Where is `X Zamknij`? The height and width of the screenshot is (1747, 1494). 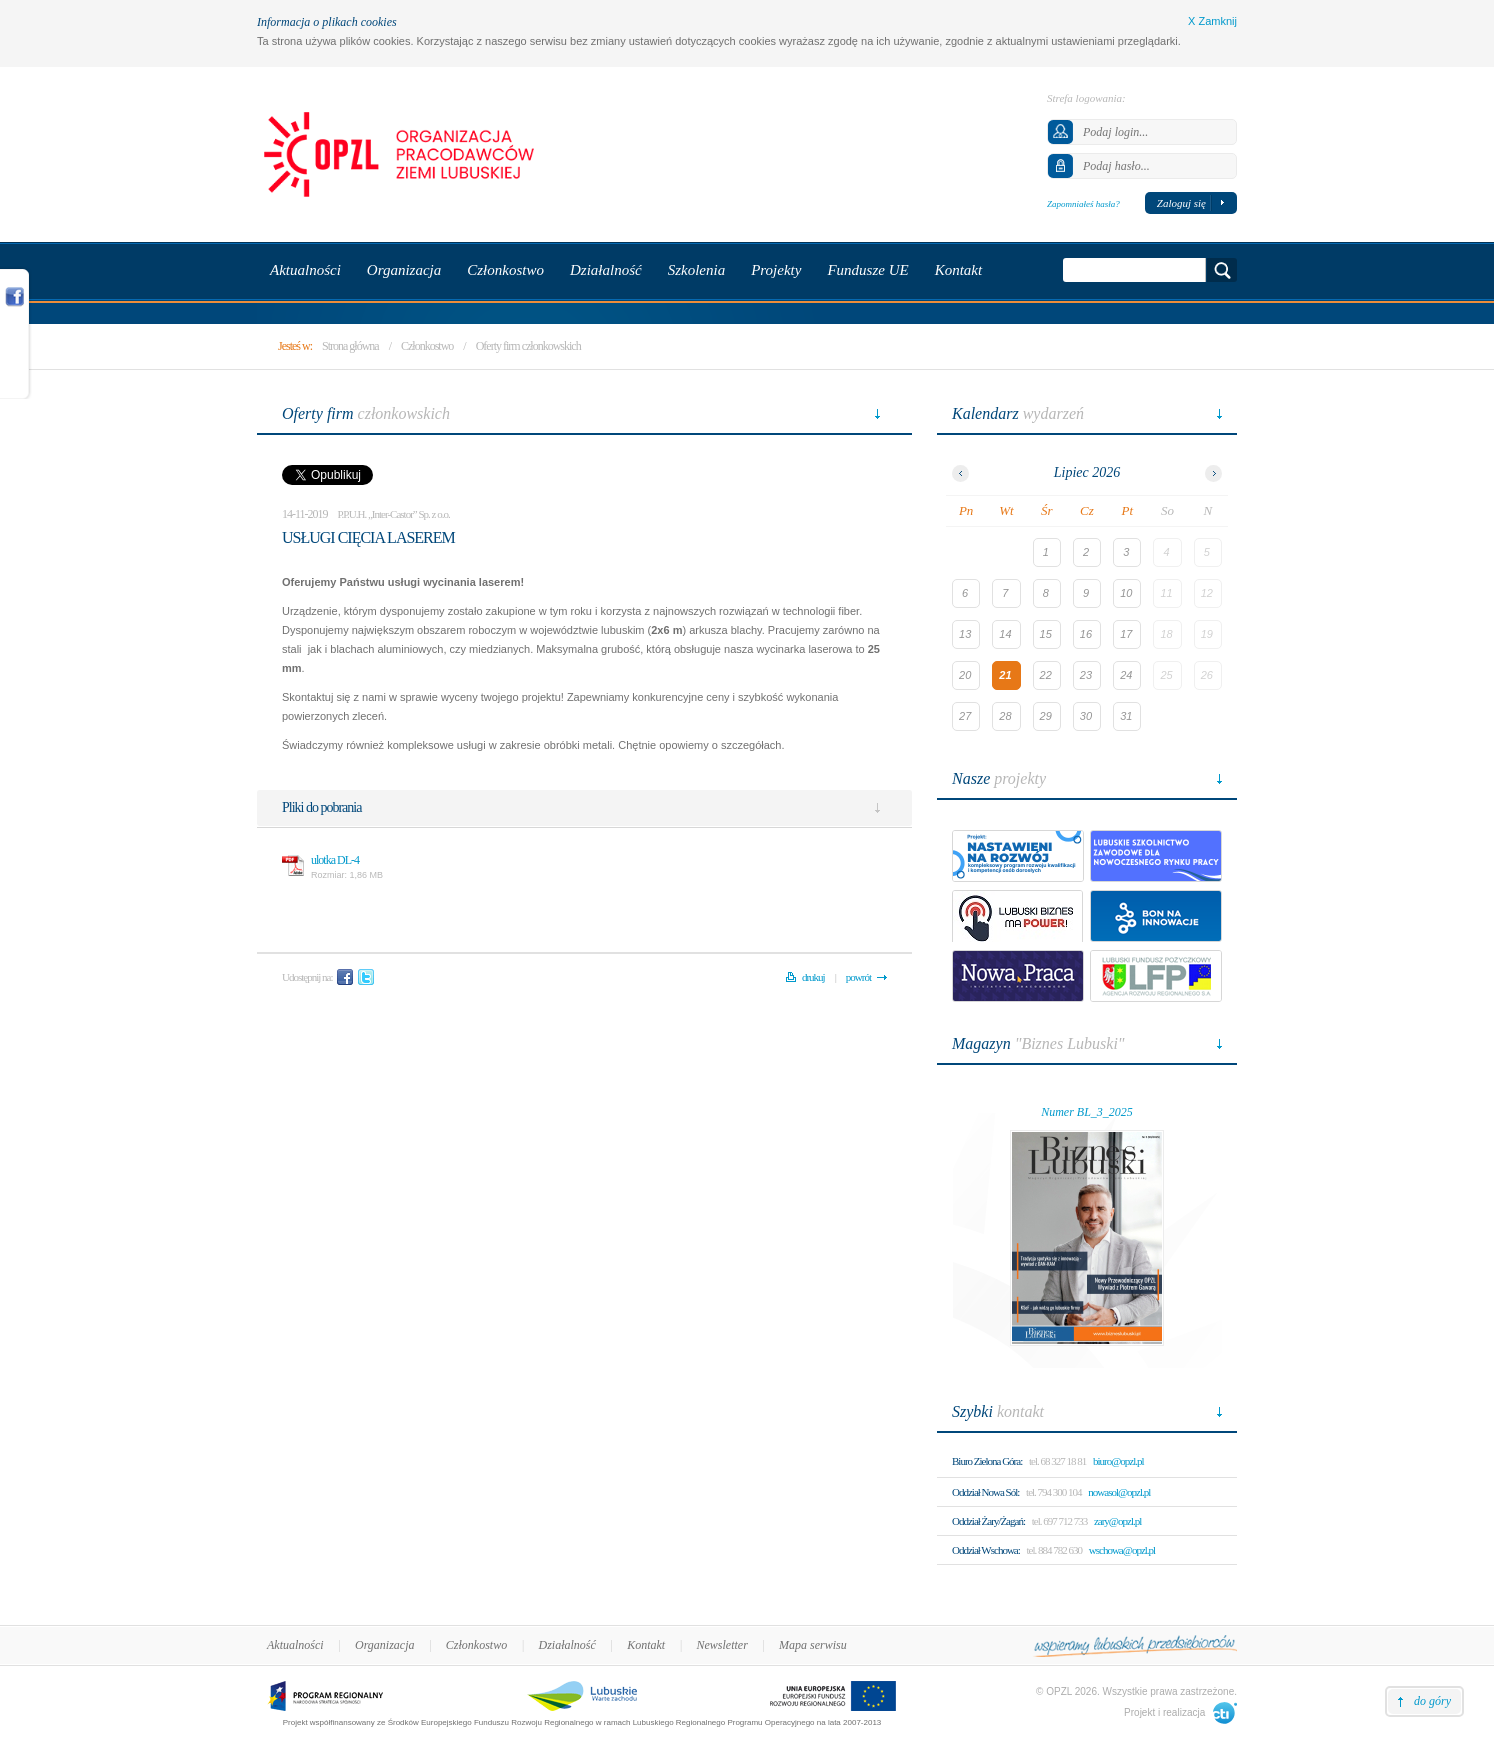 X Zamknij is located at coordinates (1212, 21).